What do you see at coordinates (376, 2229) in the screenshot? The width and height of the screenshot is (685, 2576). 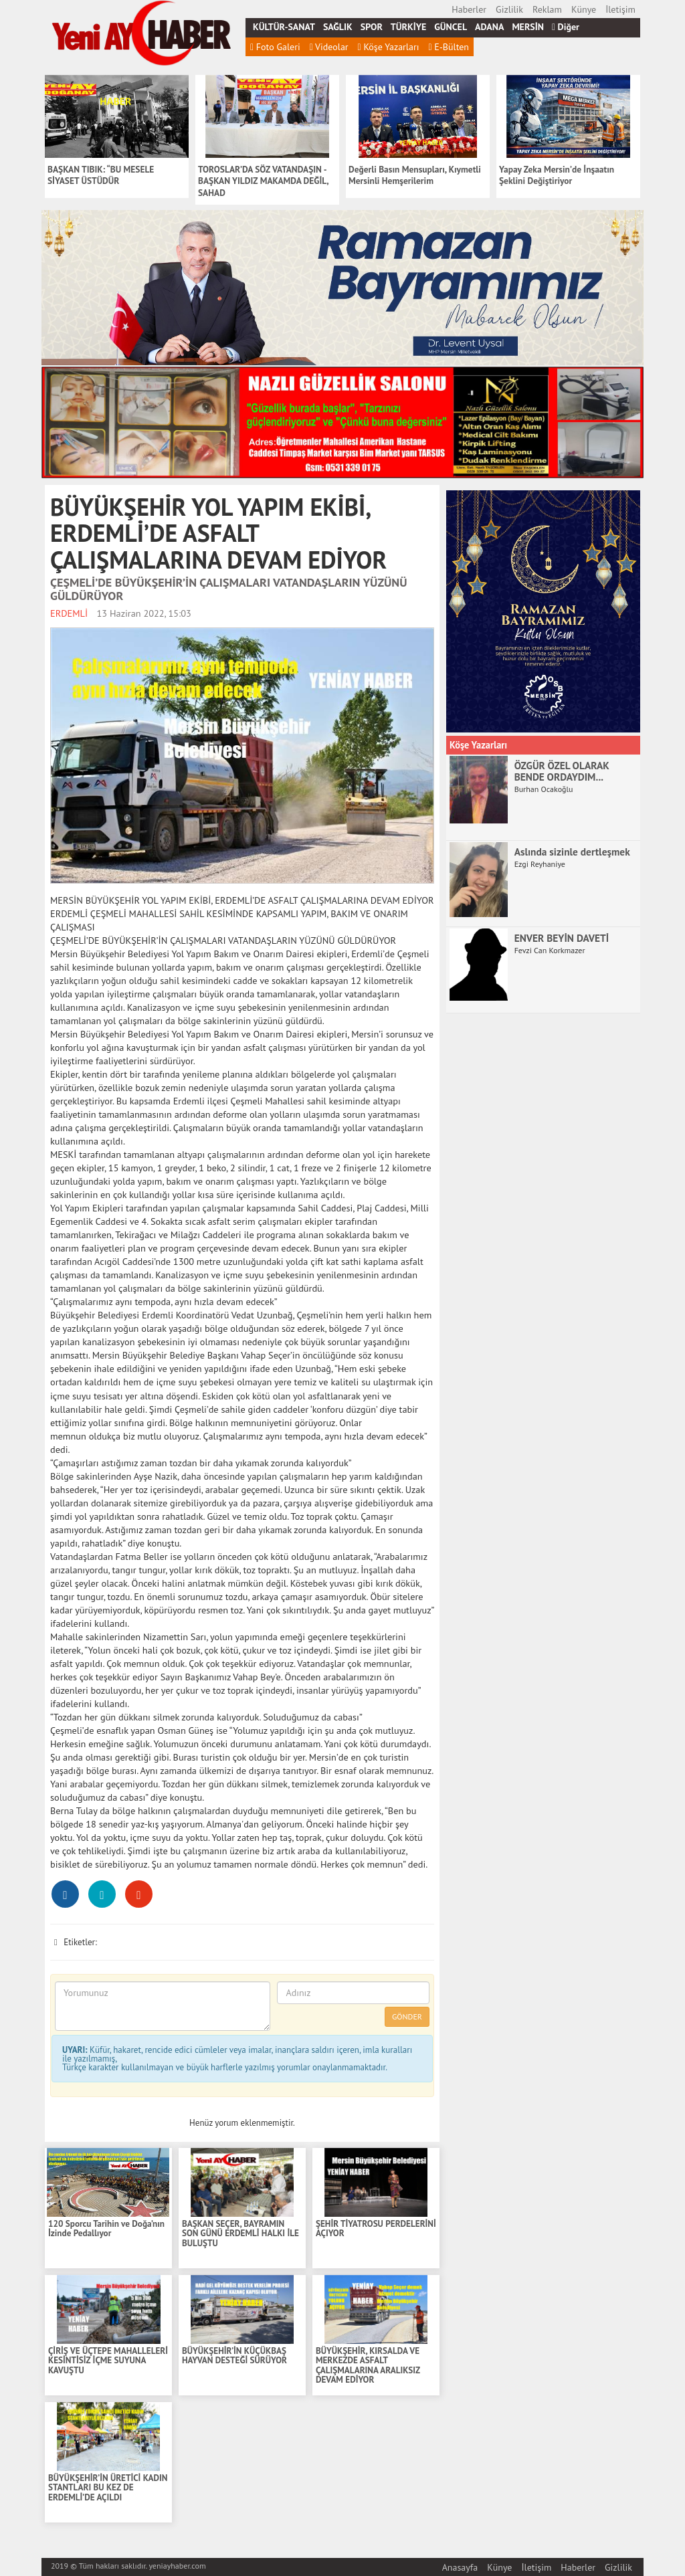 I see `ŞEHİR TİYATROSU PERDELERİNİ AÇIYOR` at bounding box center [376, 2229].